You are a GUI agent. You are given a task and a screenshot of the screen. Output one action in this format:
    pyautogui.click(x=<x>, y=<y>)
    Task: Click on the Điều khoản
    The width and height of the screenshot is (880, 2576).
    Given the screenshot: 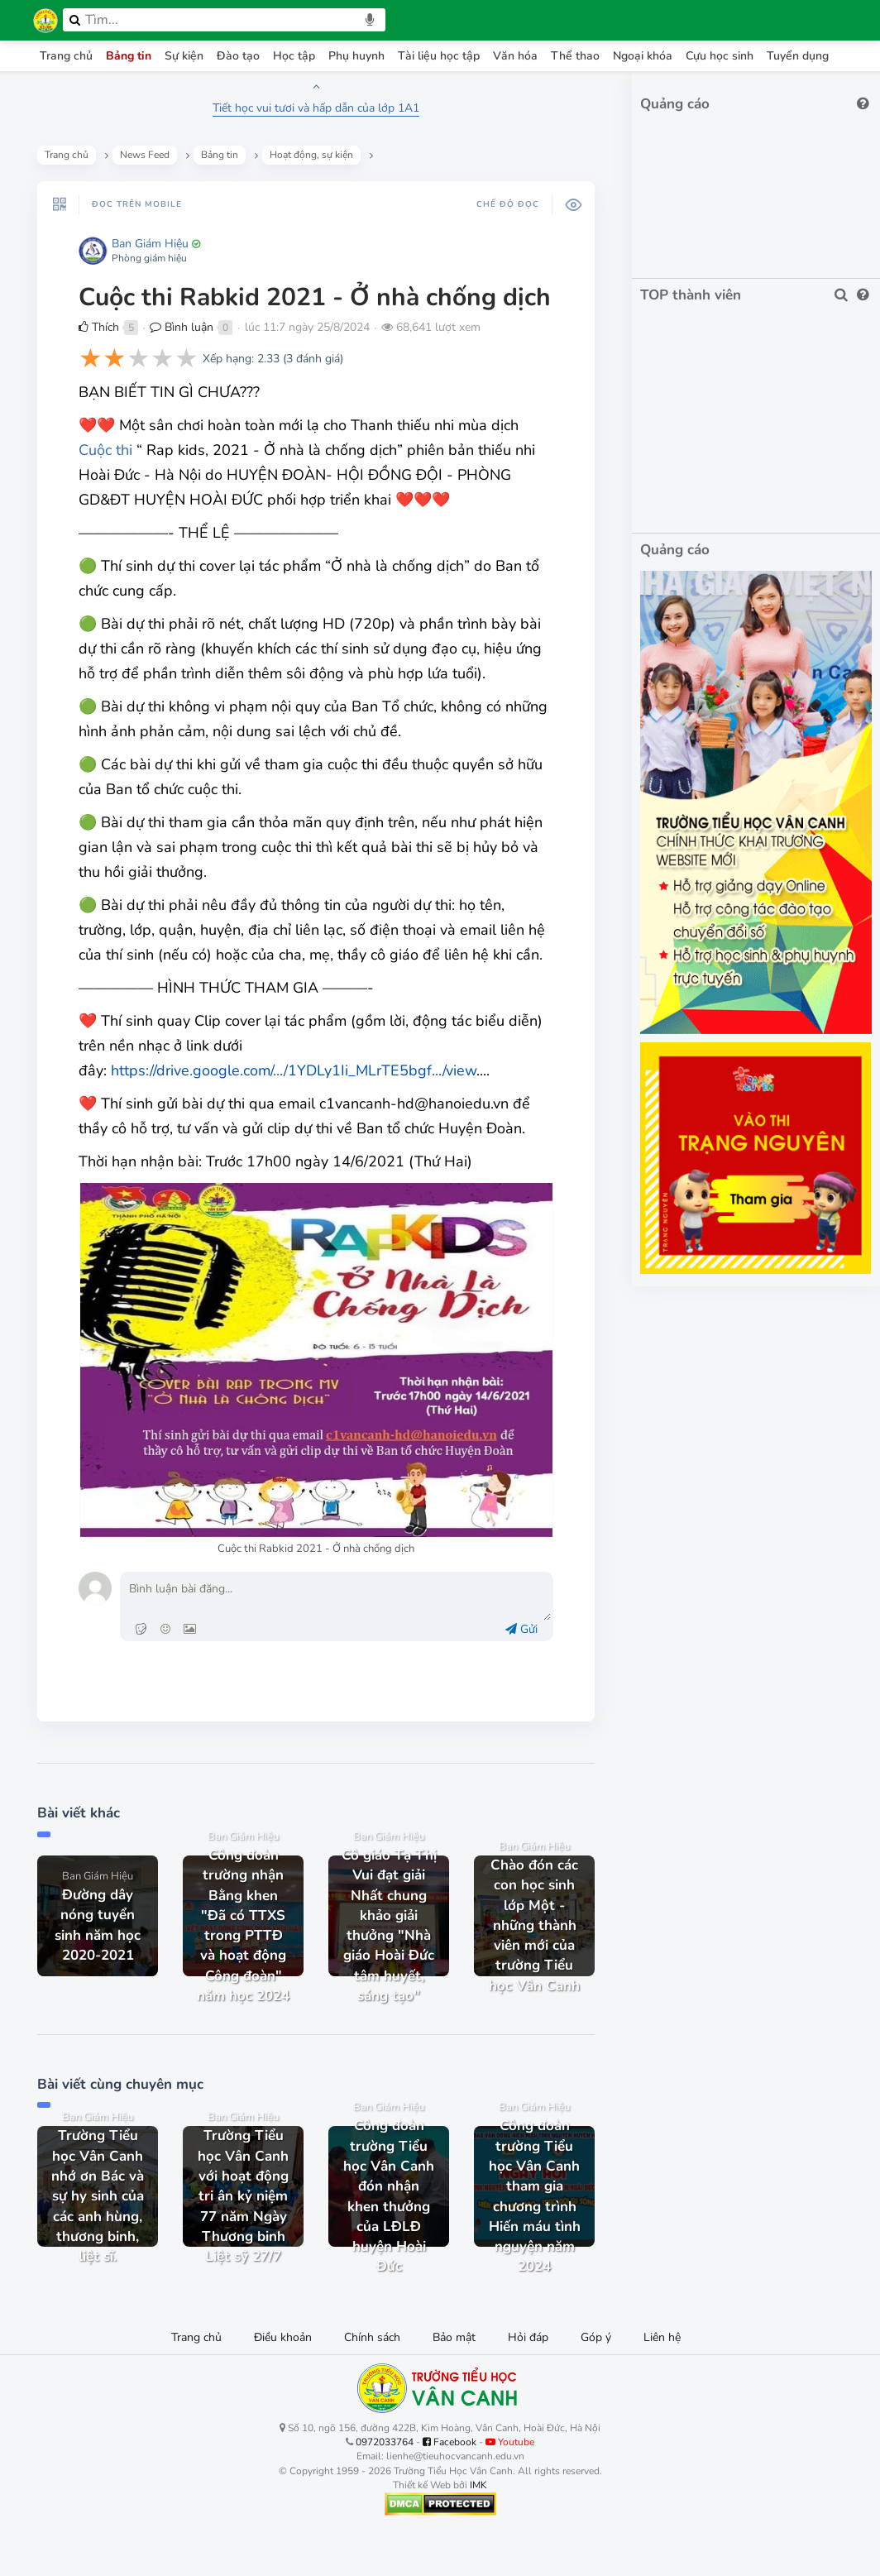 What is the action you would take?
    pyautogui.click(x=283, y=2337)
    